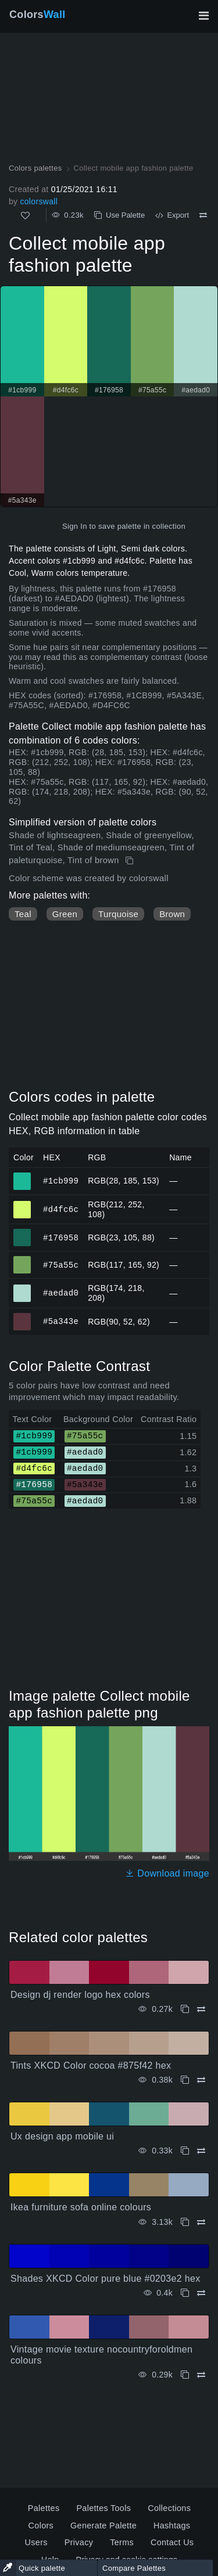 This screenshot has width=218, height=2576. Describe the element at coordinates (22, 1232) in the screenshot. I see `#176958 [#176958 HEX color]` at that location.